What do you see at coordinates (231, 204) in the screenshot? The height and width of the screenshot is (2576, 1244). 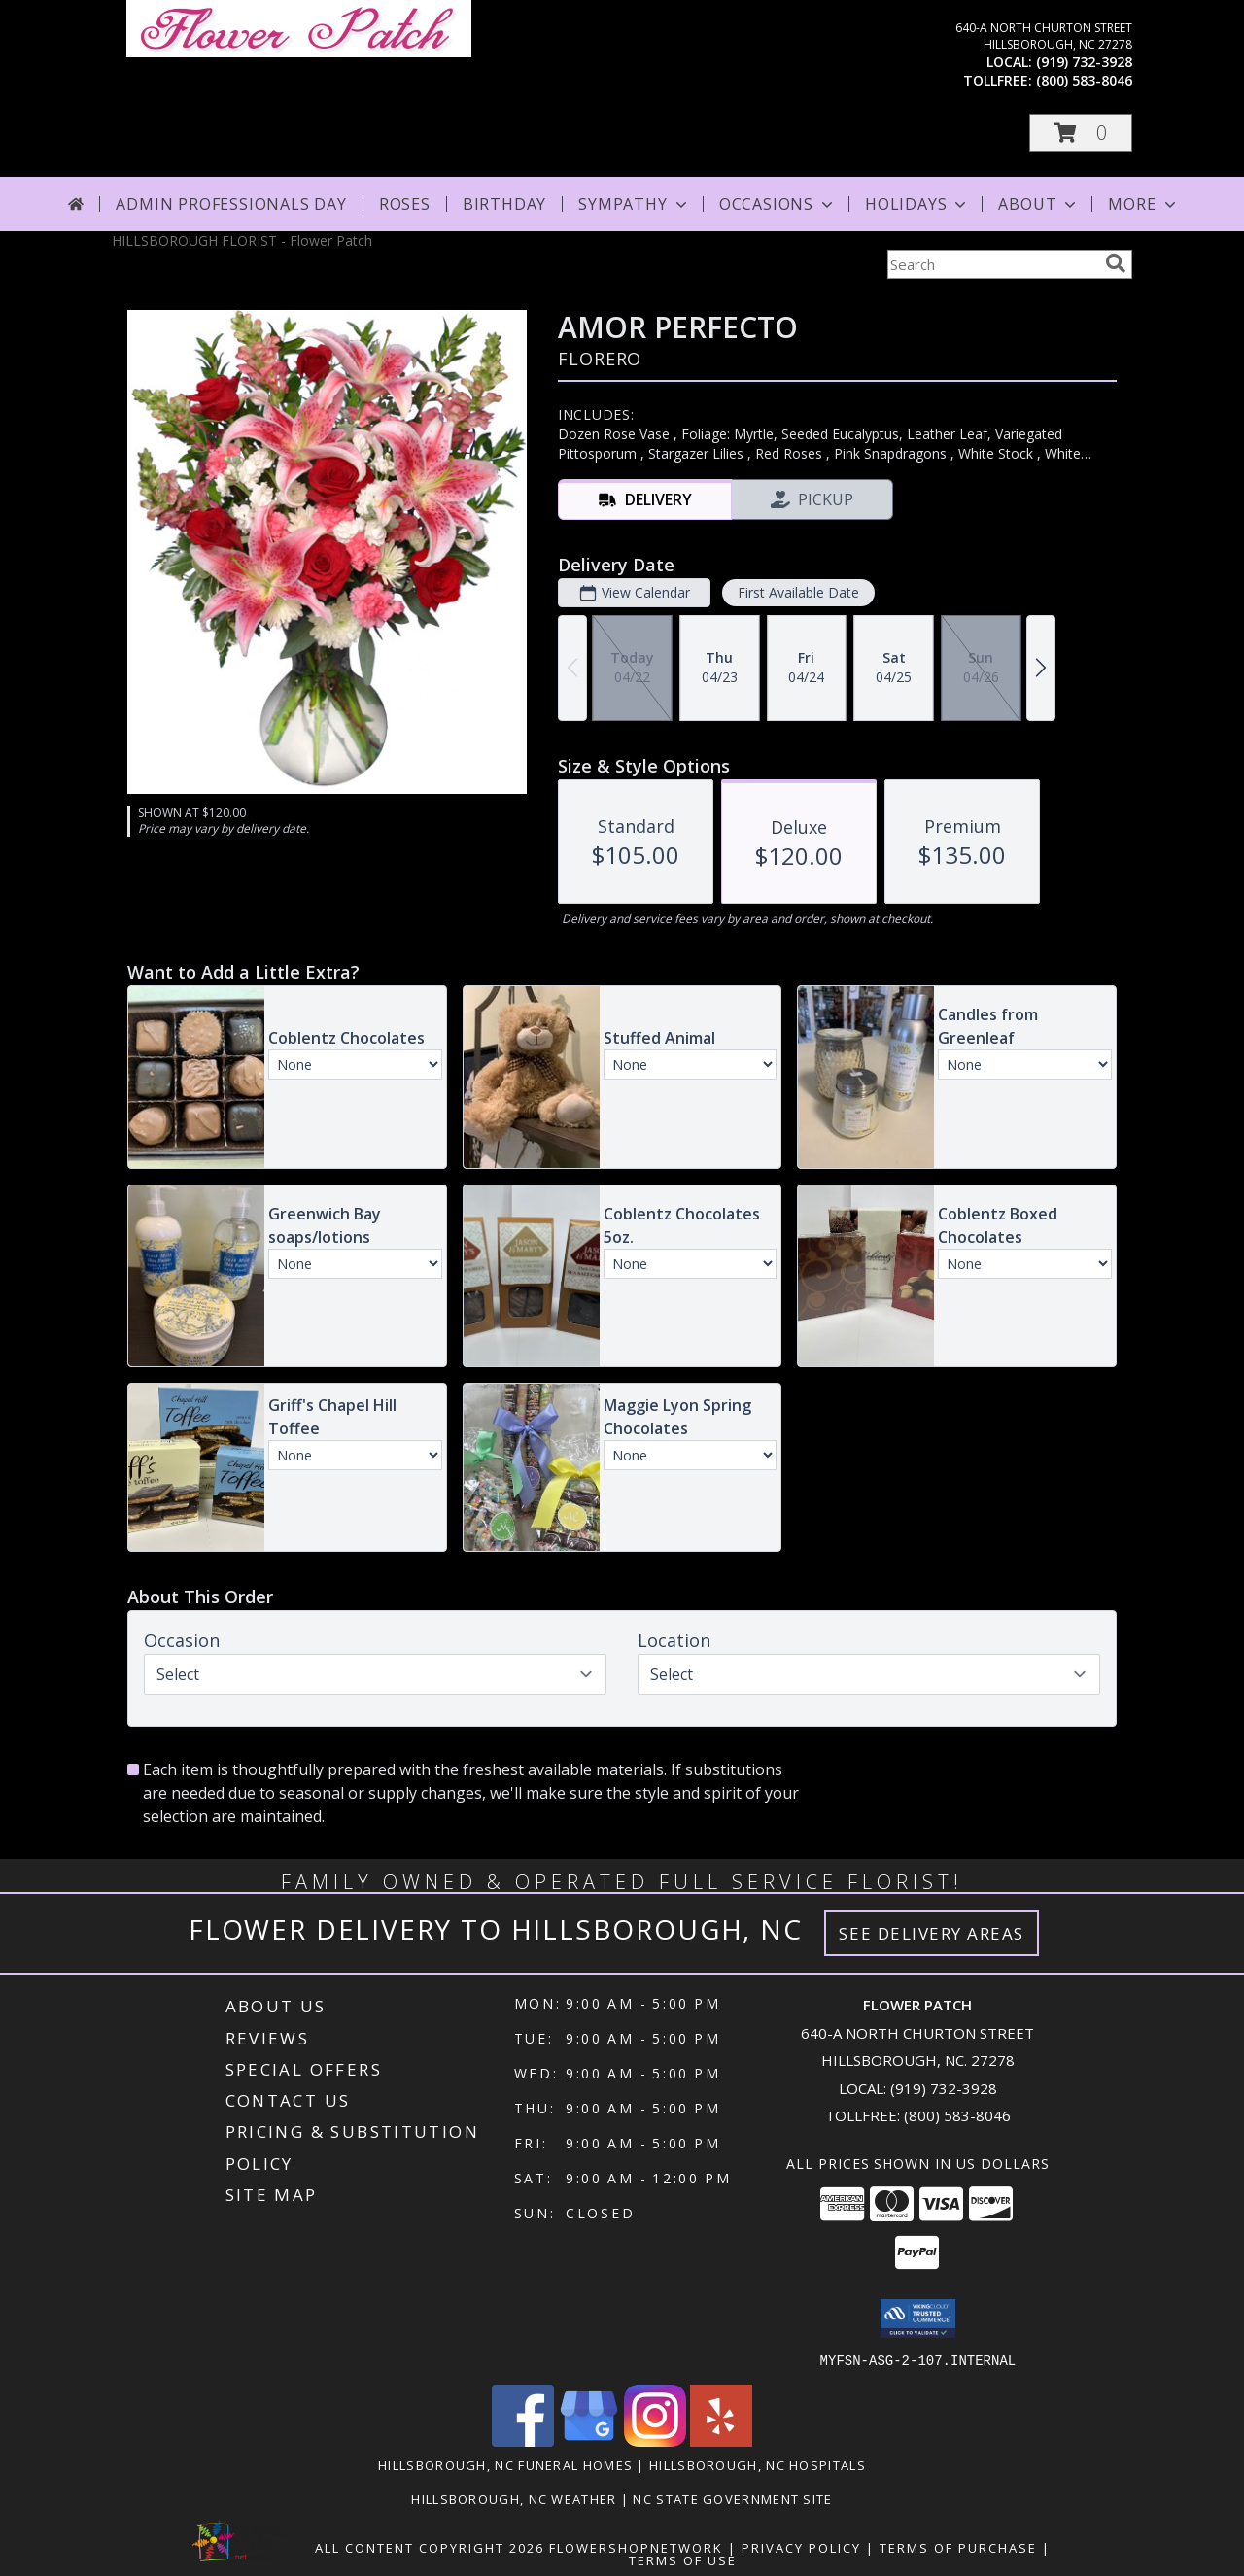 I see `Admin Professionals Day` at bounding box center [231, 204].